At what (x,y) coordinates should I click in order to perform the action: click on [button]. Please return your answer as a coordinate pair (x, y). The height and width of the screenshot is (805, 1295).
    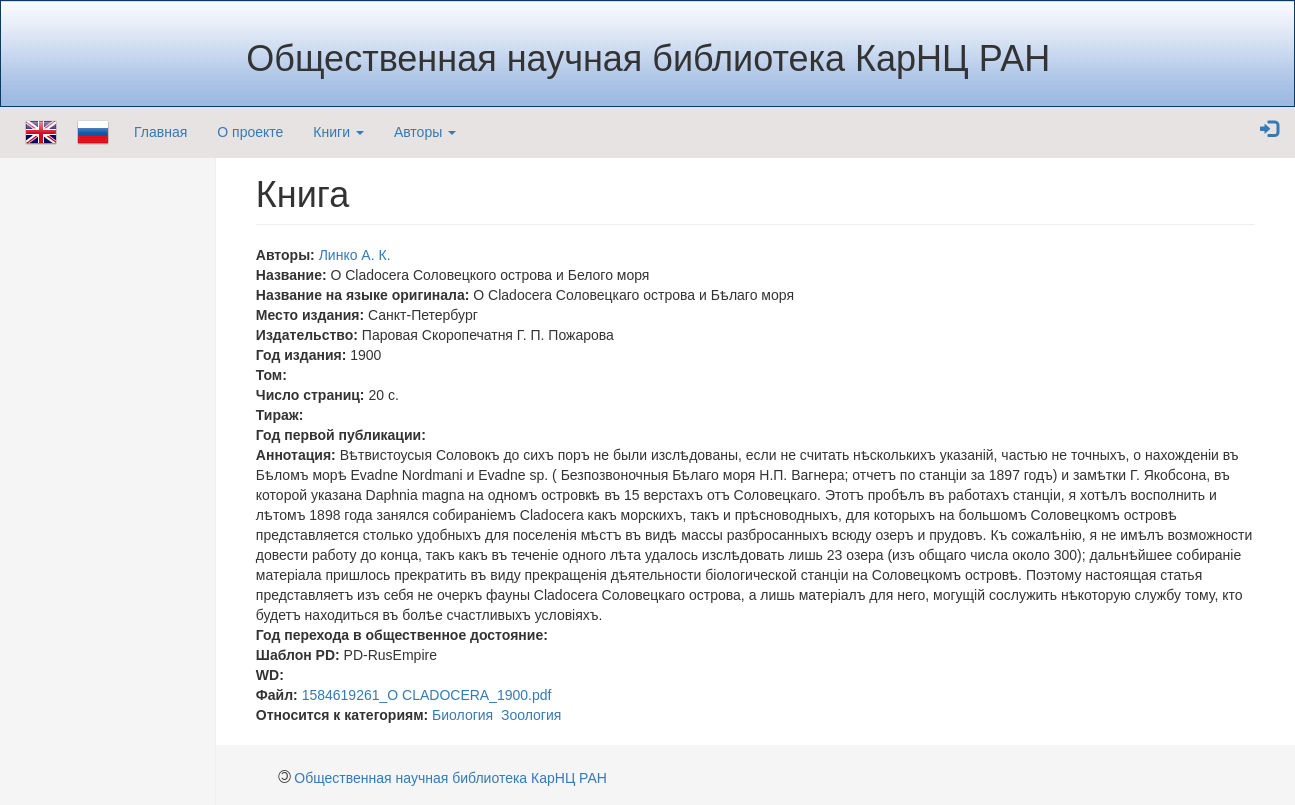
    Looking at the image, I should click on (1269, 130).